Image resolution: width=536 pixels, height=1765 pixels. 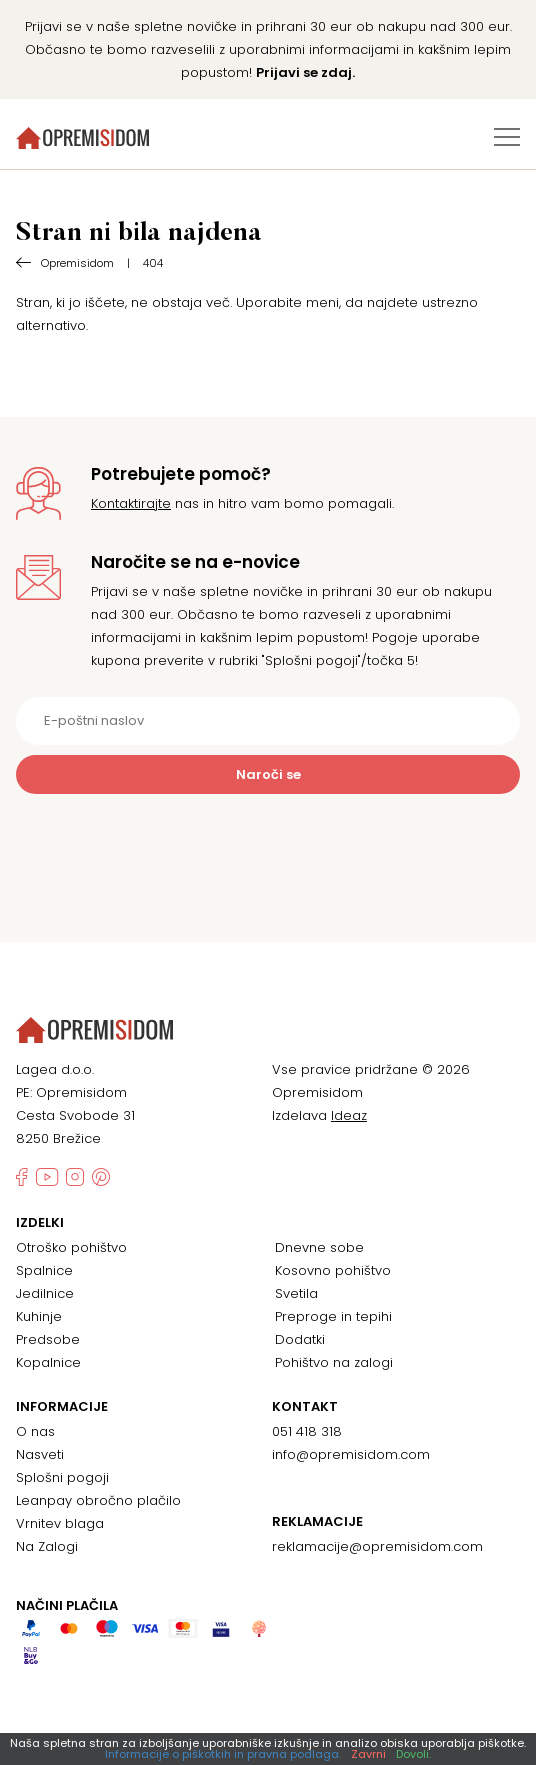 I want to click on Zavrni, so click(x=368, y=1754).